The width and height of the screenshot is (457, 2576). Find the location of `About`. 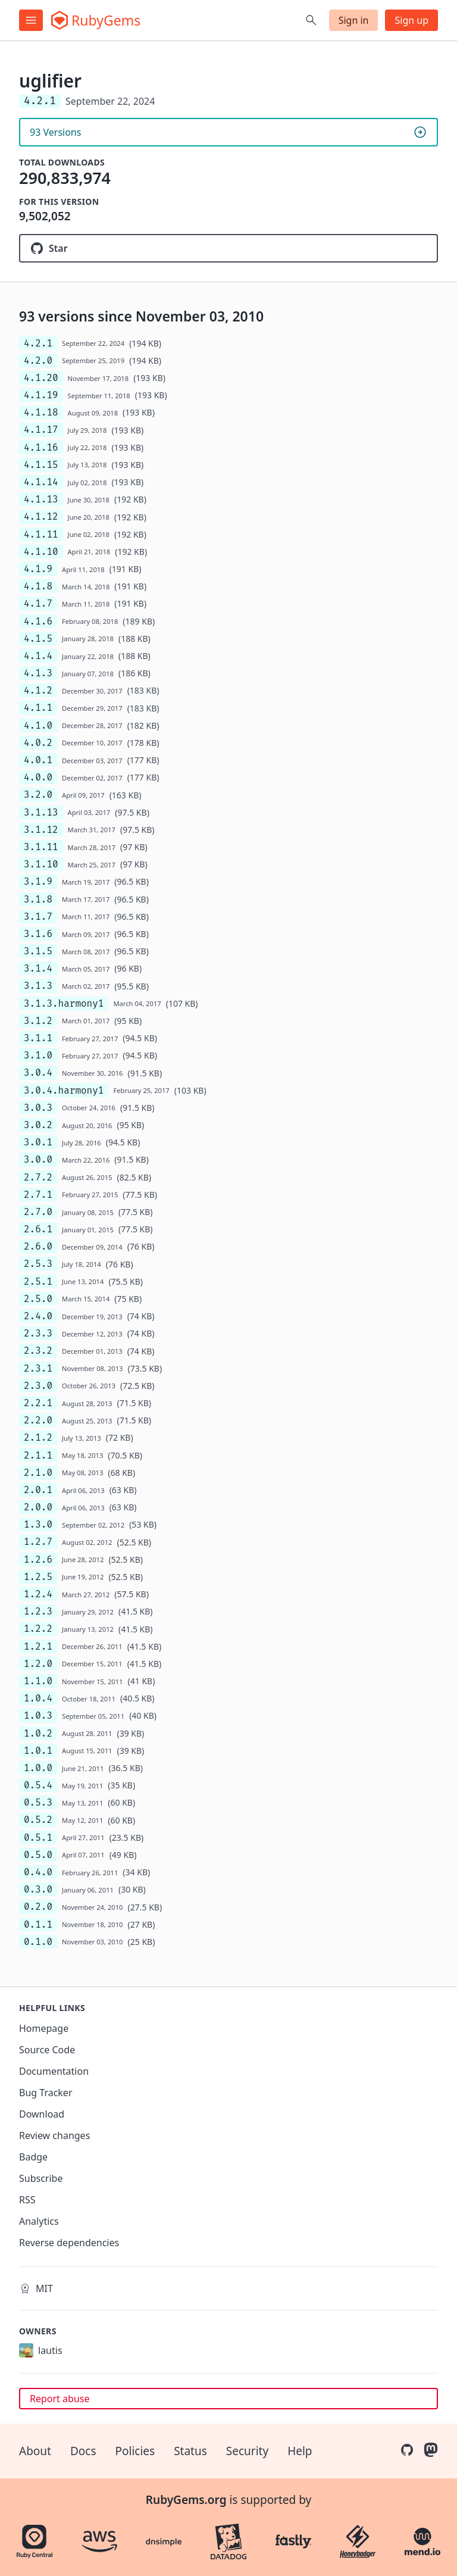

About is located at coordinates (35, 2451).